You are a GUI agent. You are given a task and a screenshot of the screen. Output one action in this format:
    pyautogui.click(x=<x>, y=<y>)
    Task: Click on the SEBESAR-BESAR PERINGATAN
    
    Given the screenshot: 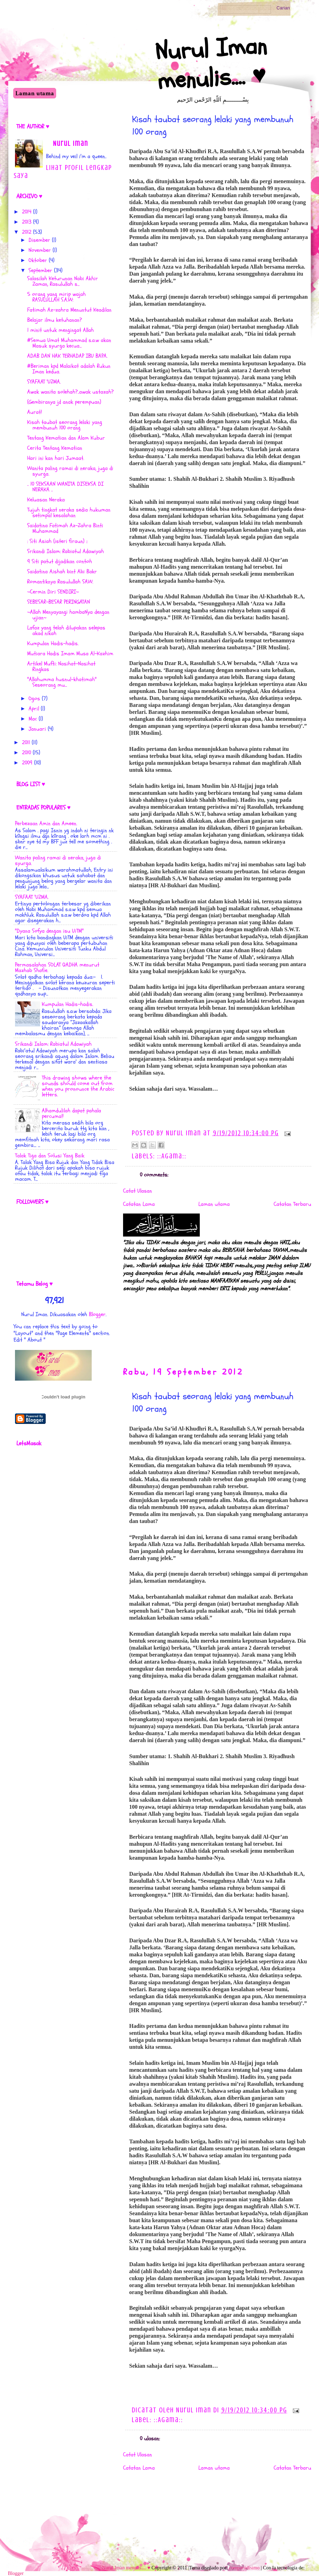 What is the action you would take?
    pyautogui.click(x=58, y=602)
    